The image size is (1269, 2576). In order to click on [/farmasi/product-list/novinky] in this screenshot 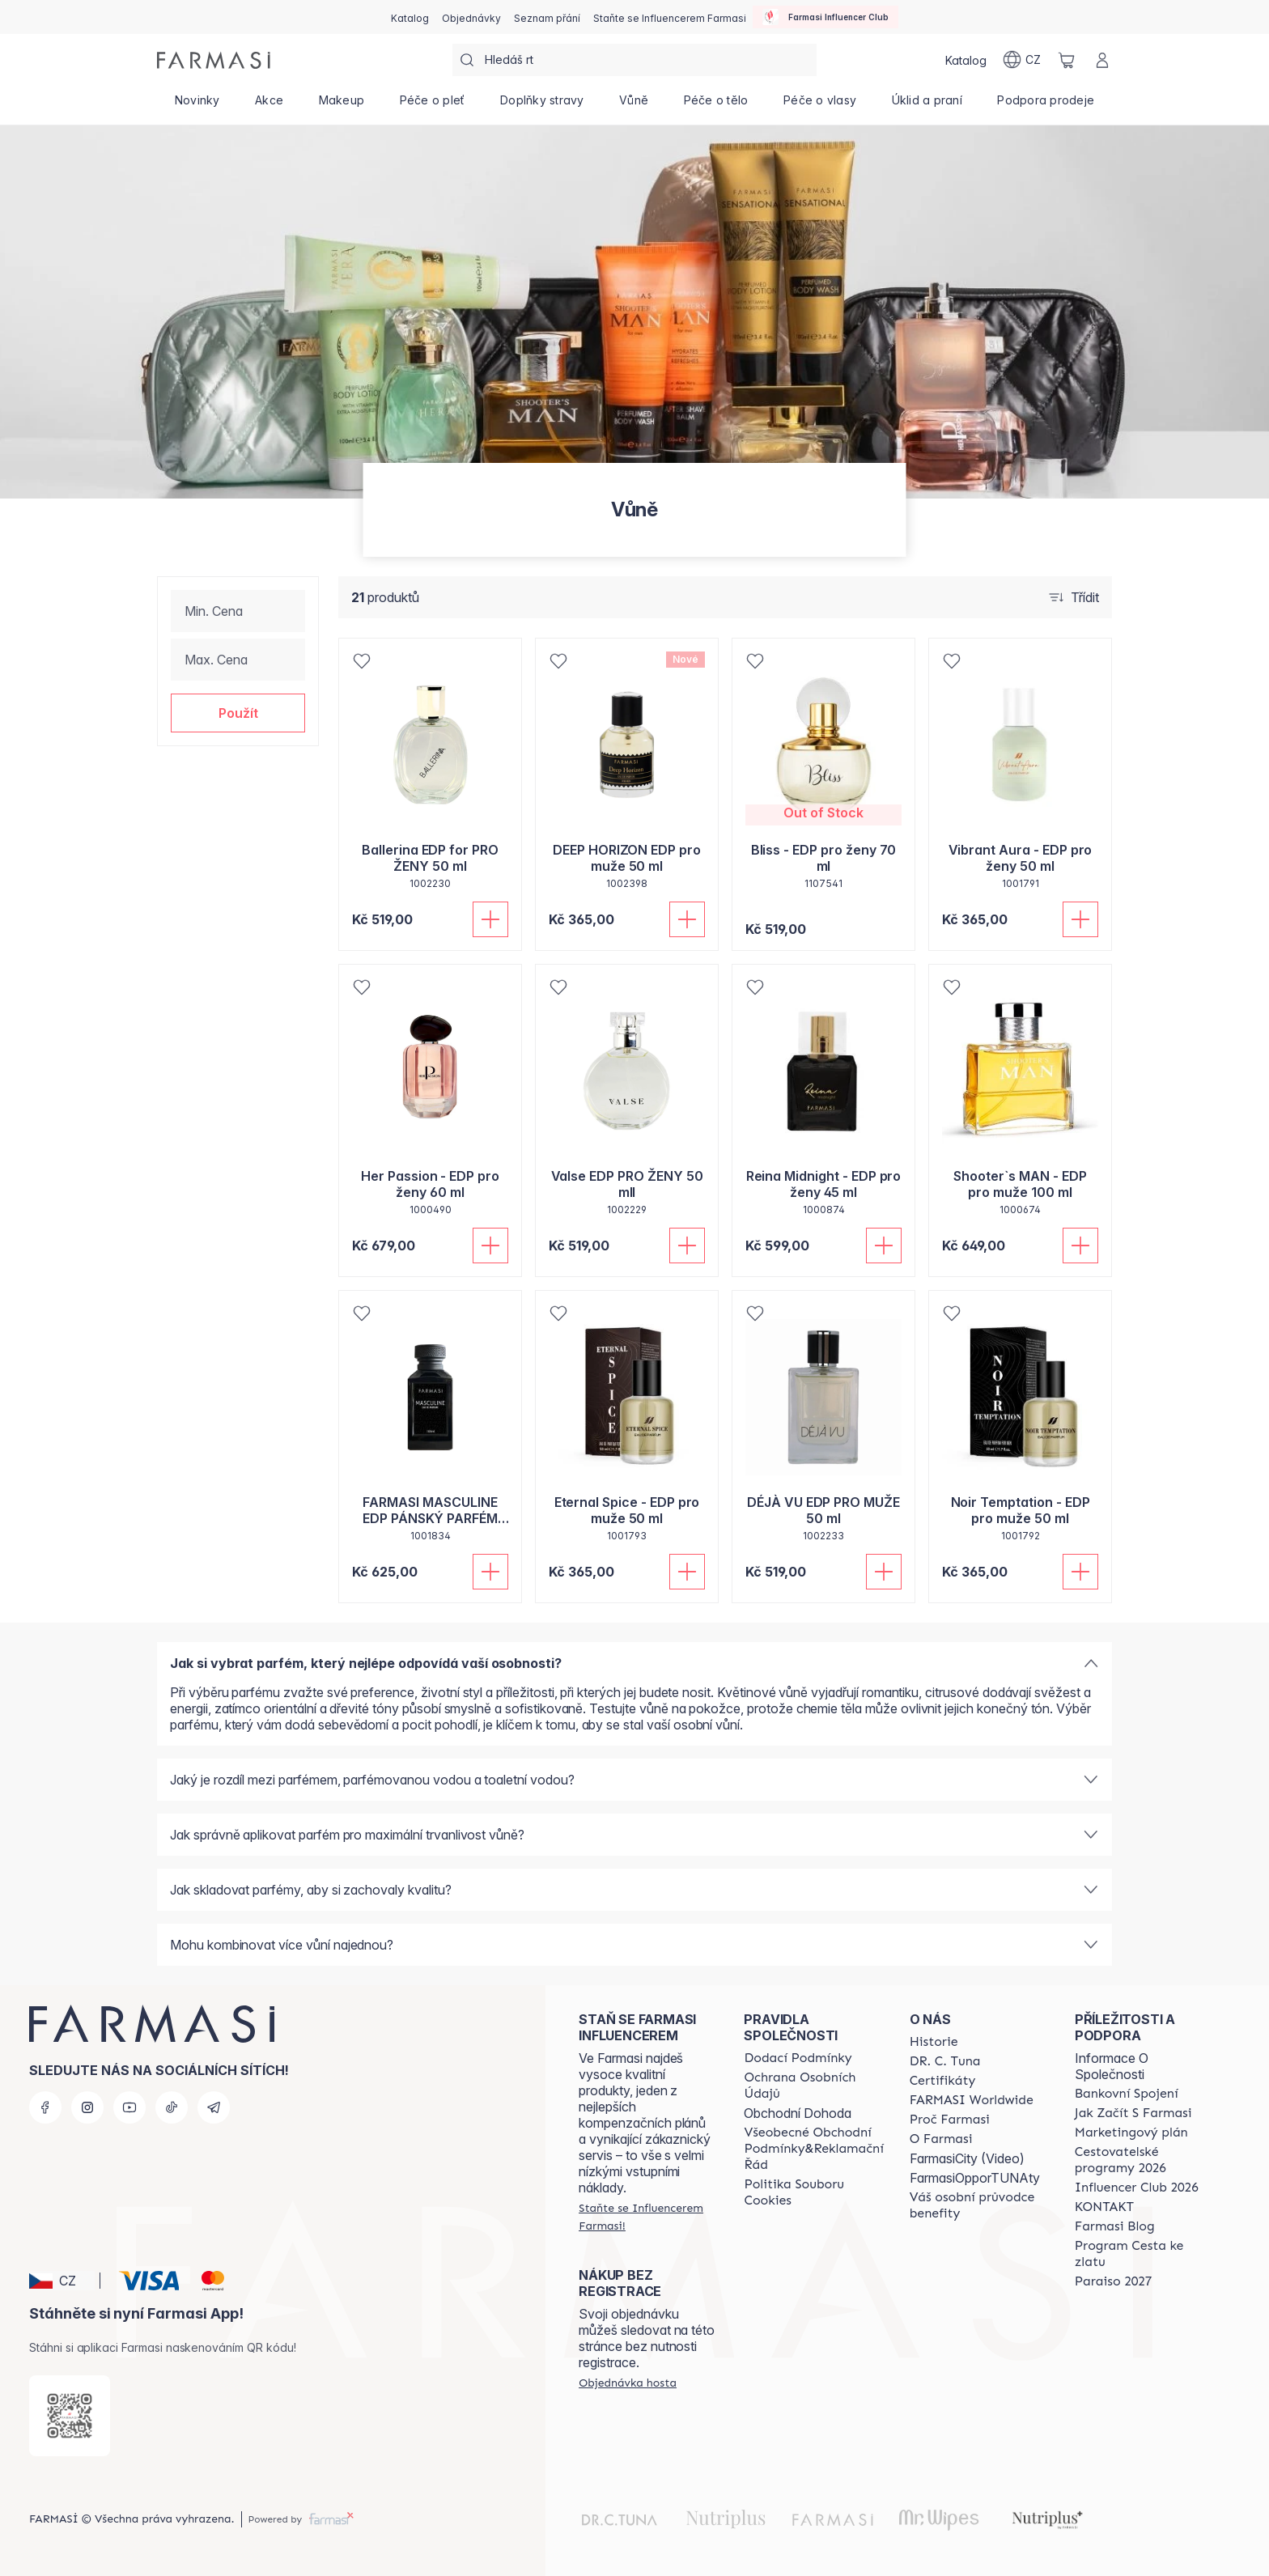, I will do `click(197, 105)`.